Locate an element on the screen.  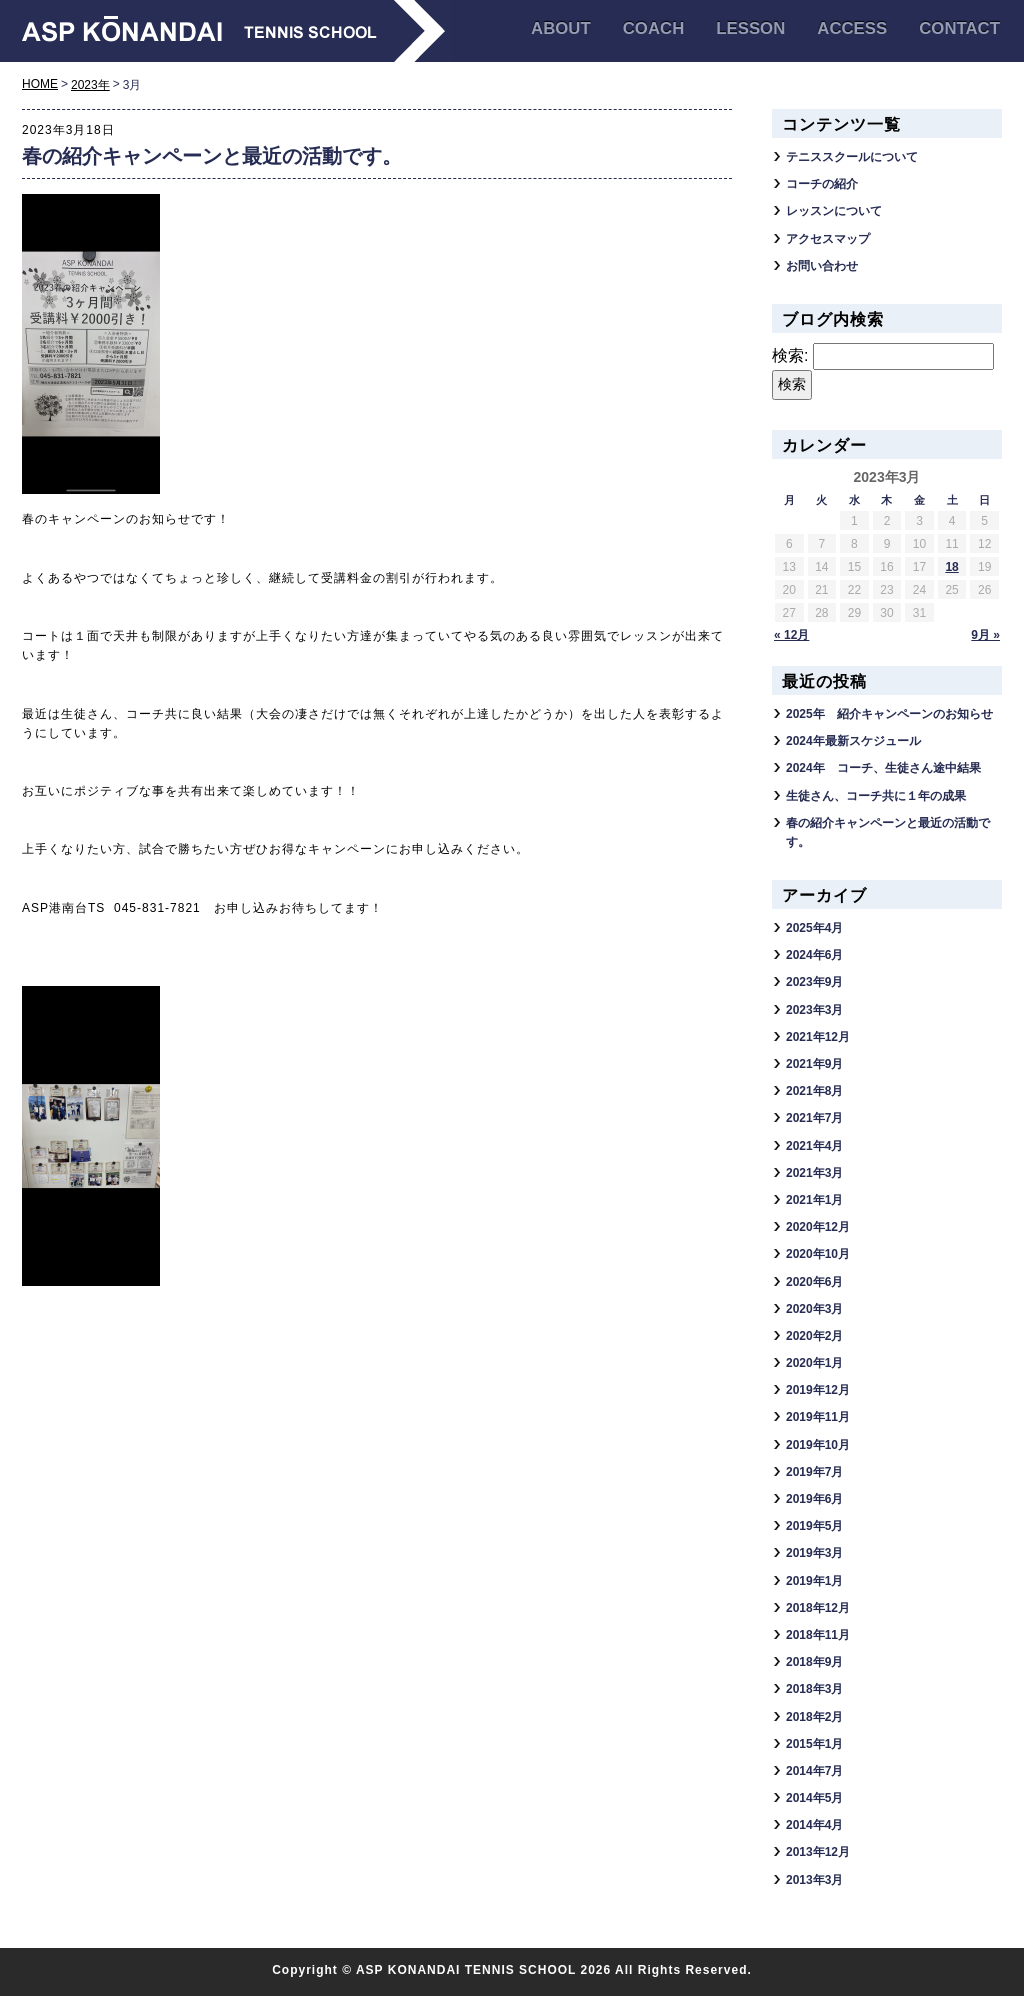
ACCESS is located at coordinates (852, 28).